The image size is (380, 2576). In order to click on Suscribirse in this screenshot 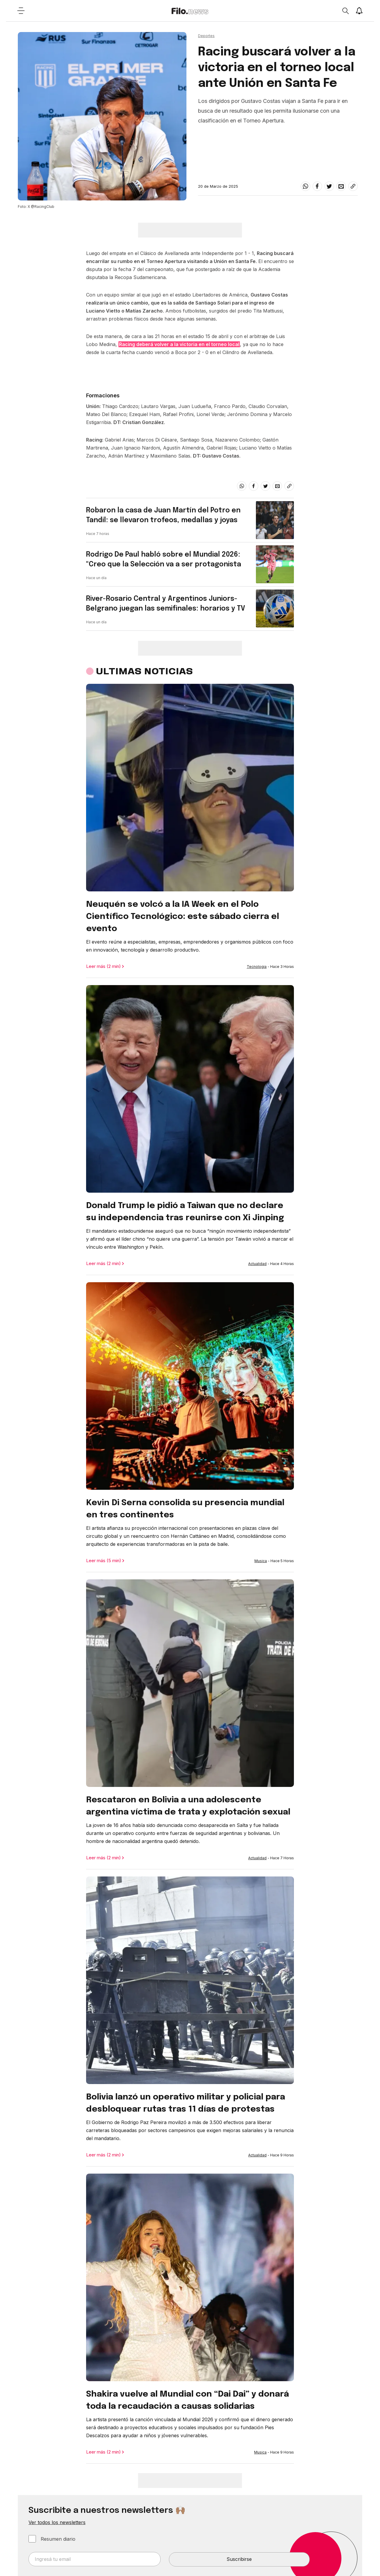, I will do `click(239, 2559)`.